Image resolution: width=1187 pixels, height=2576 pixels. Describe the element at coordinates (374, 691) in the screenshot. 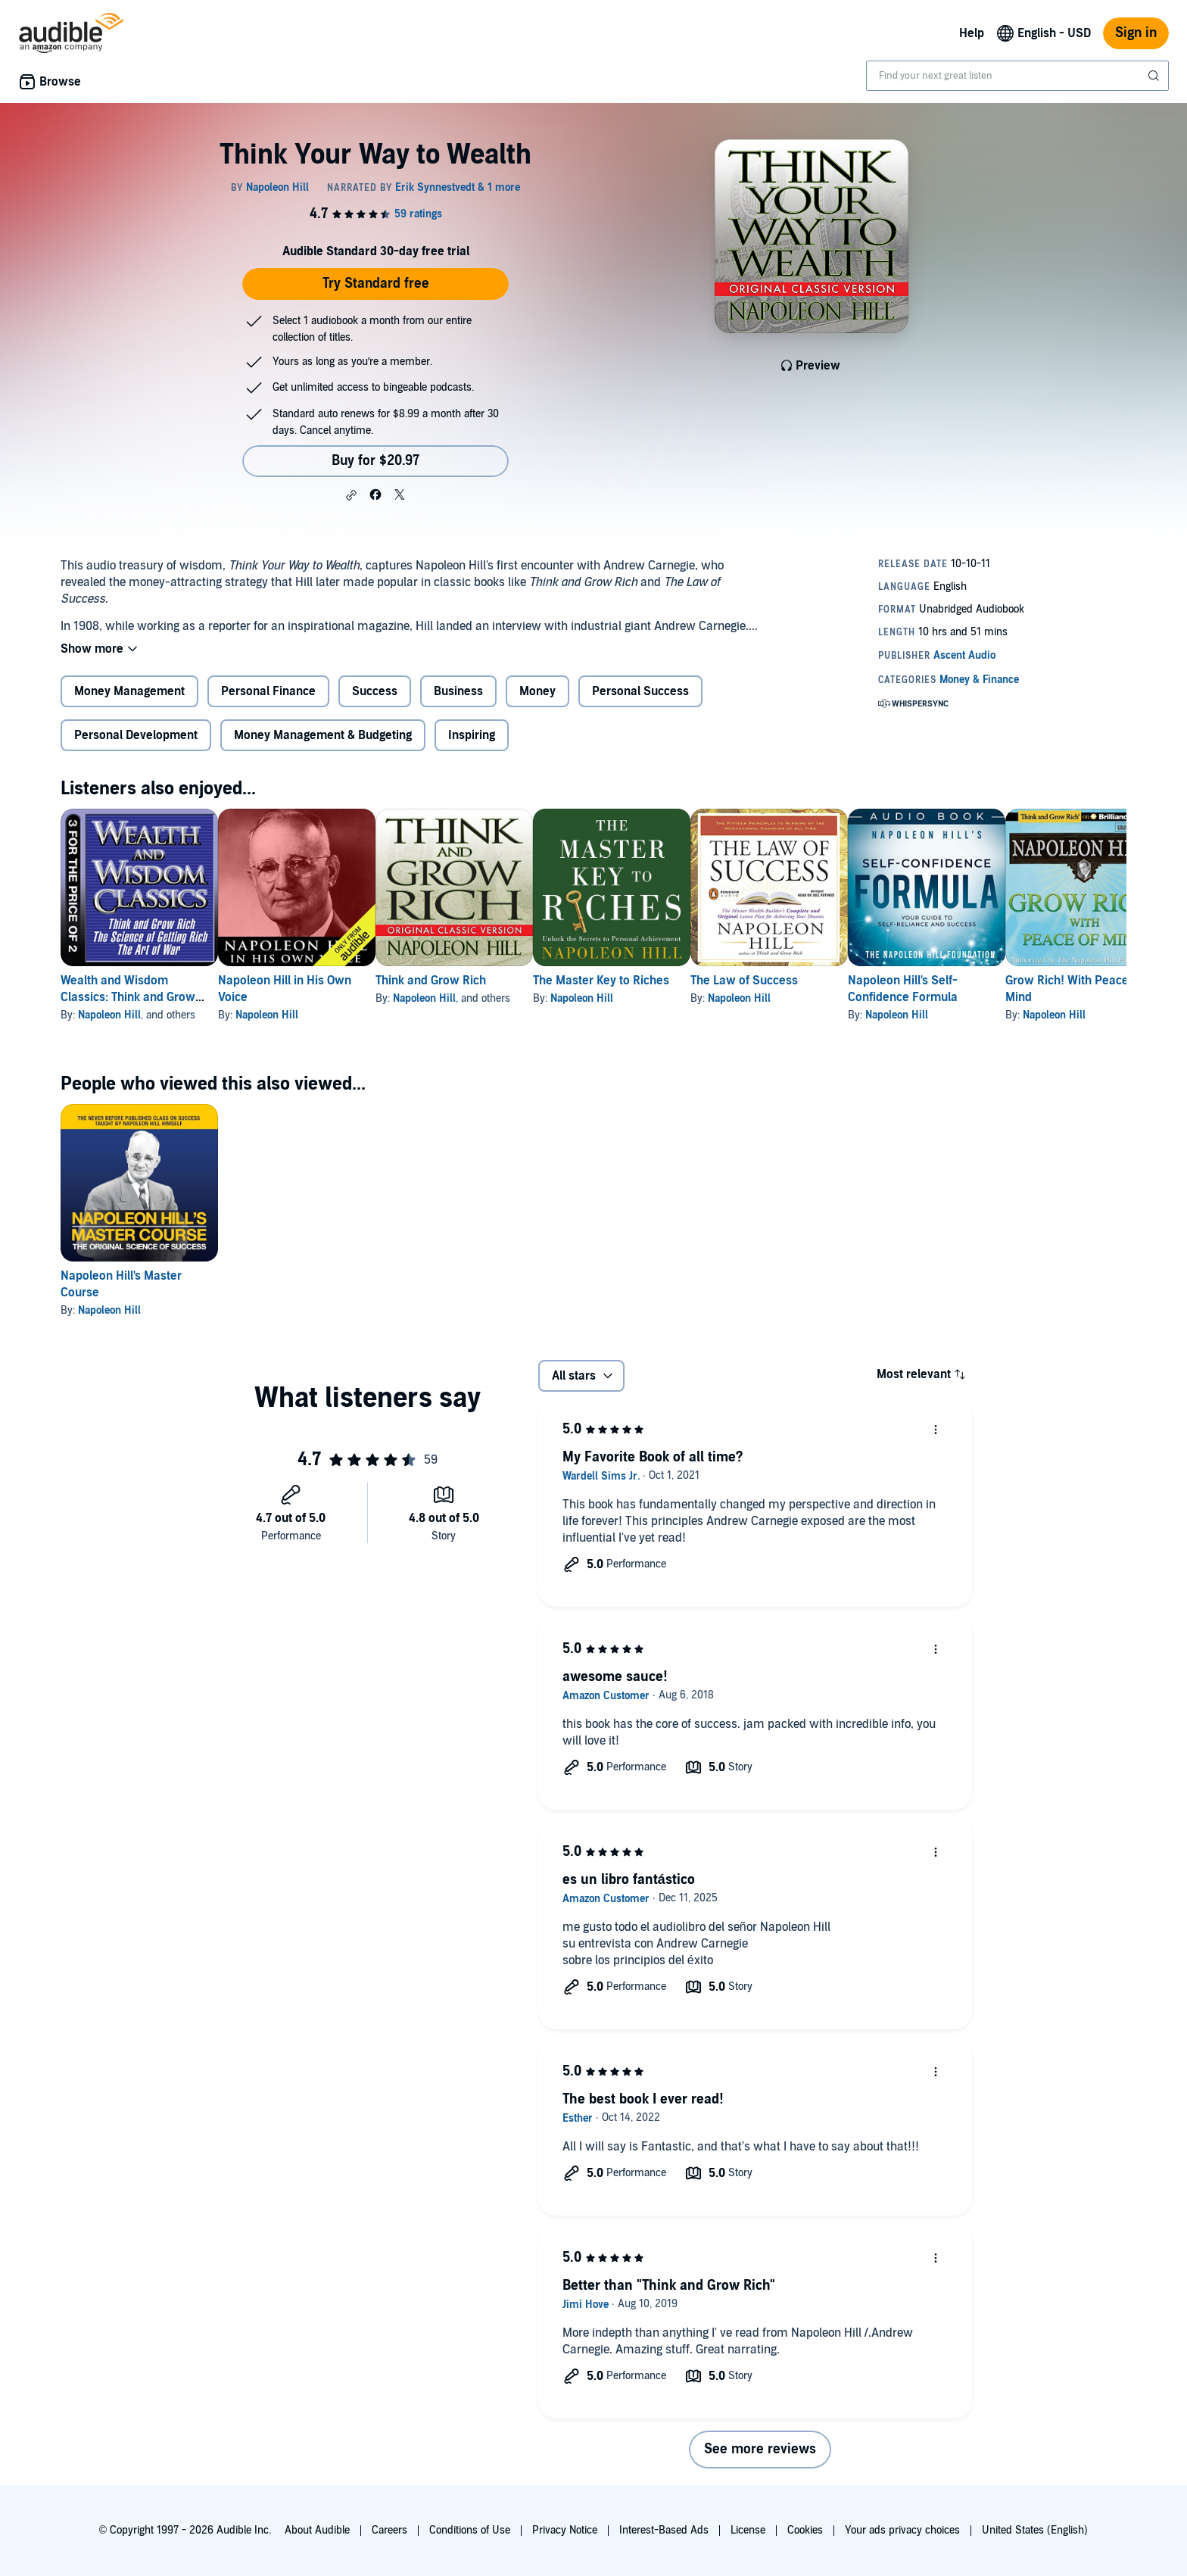

I see `Success` at that location.